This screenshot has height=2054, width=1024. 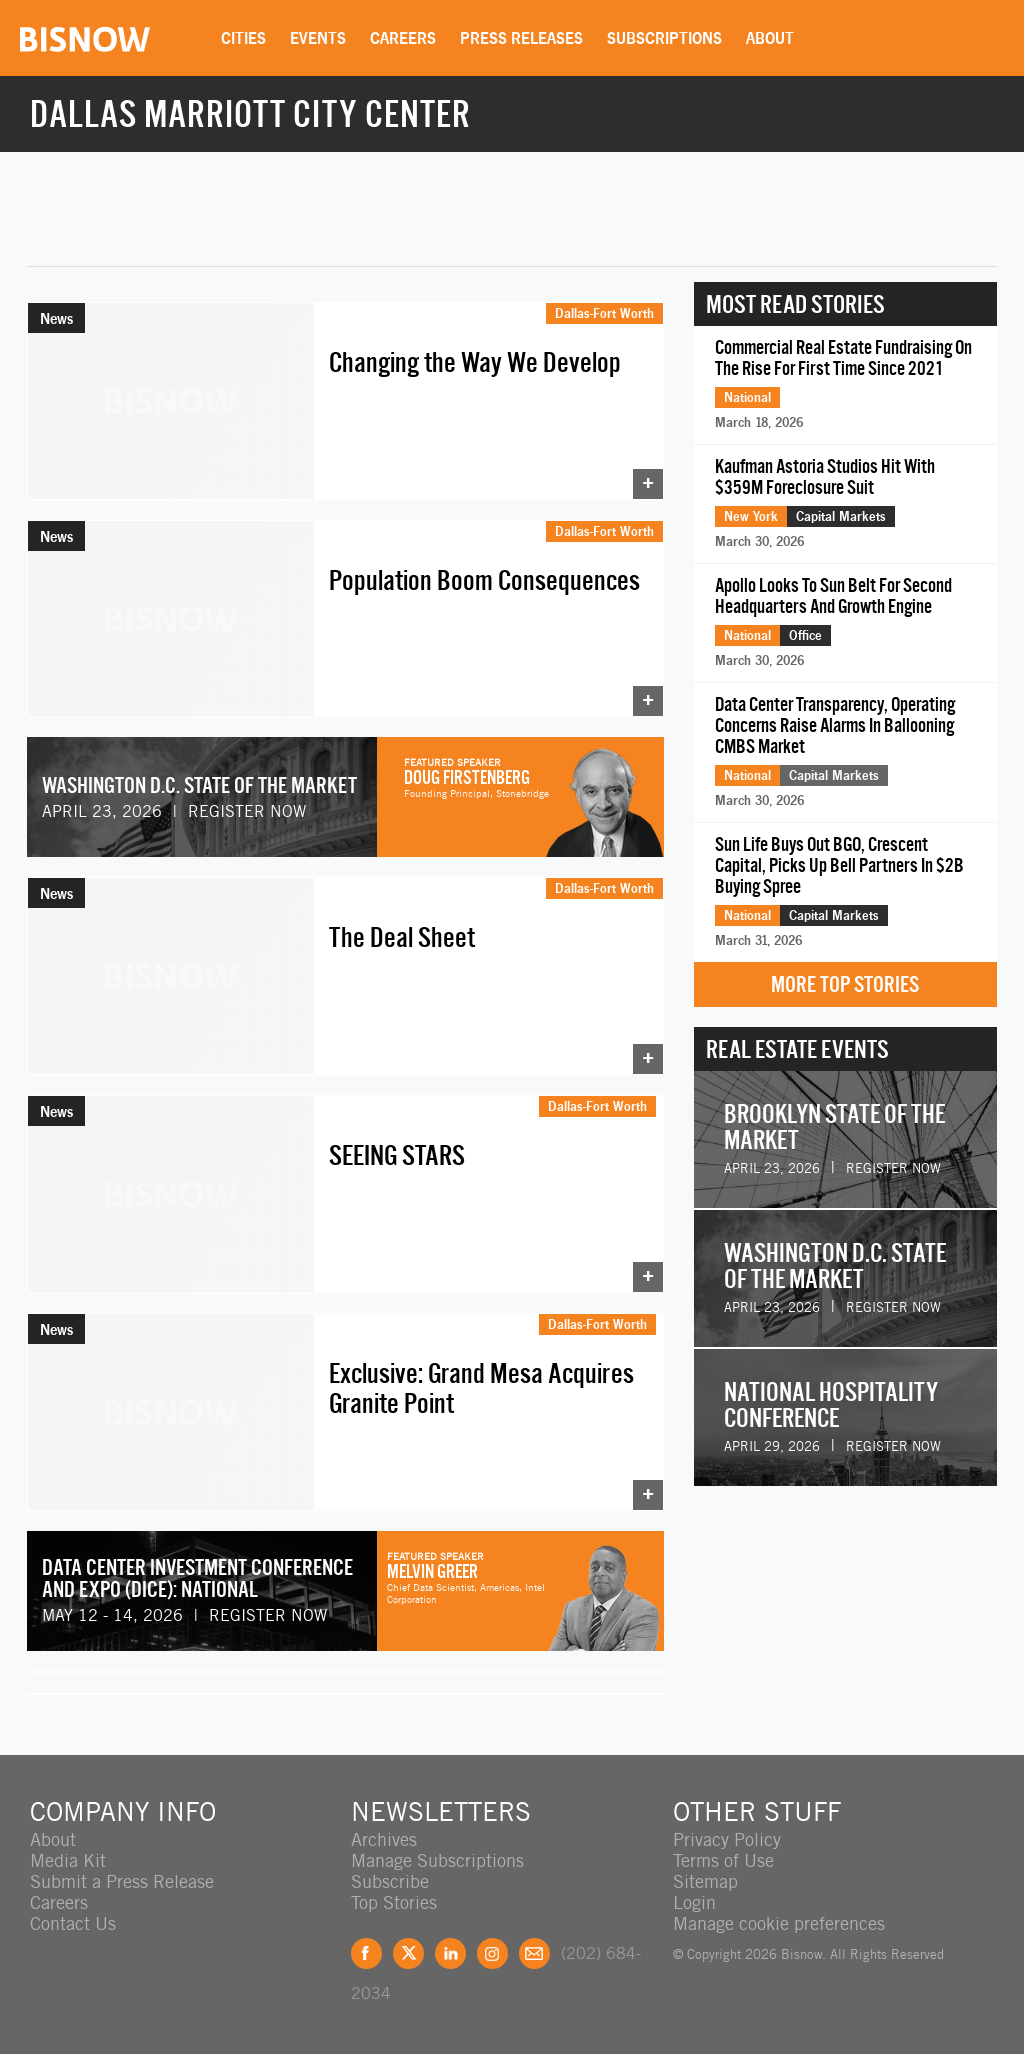 I want to click on Subscriptions, so click(x=664, y=38).